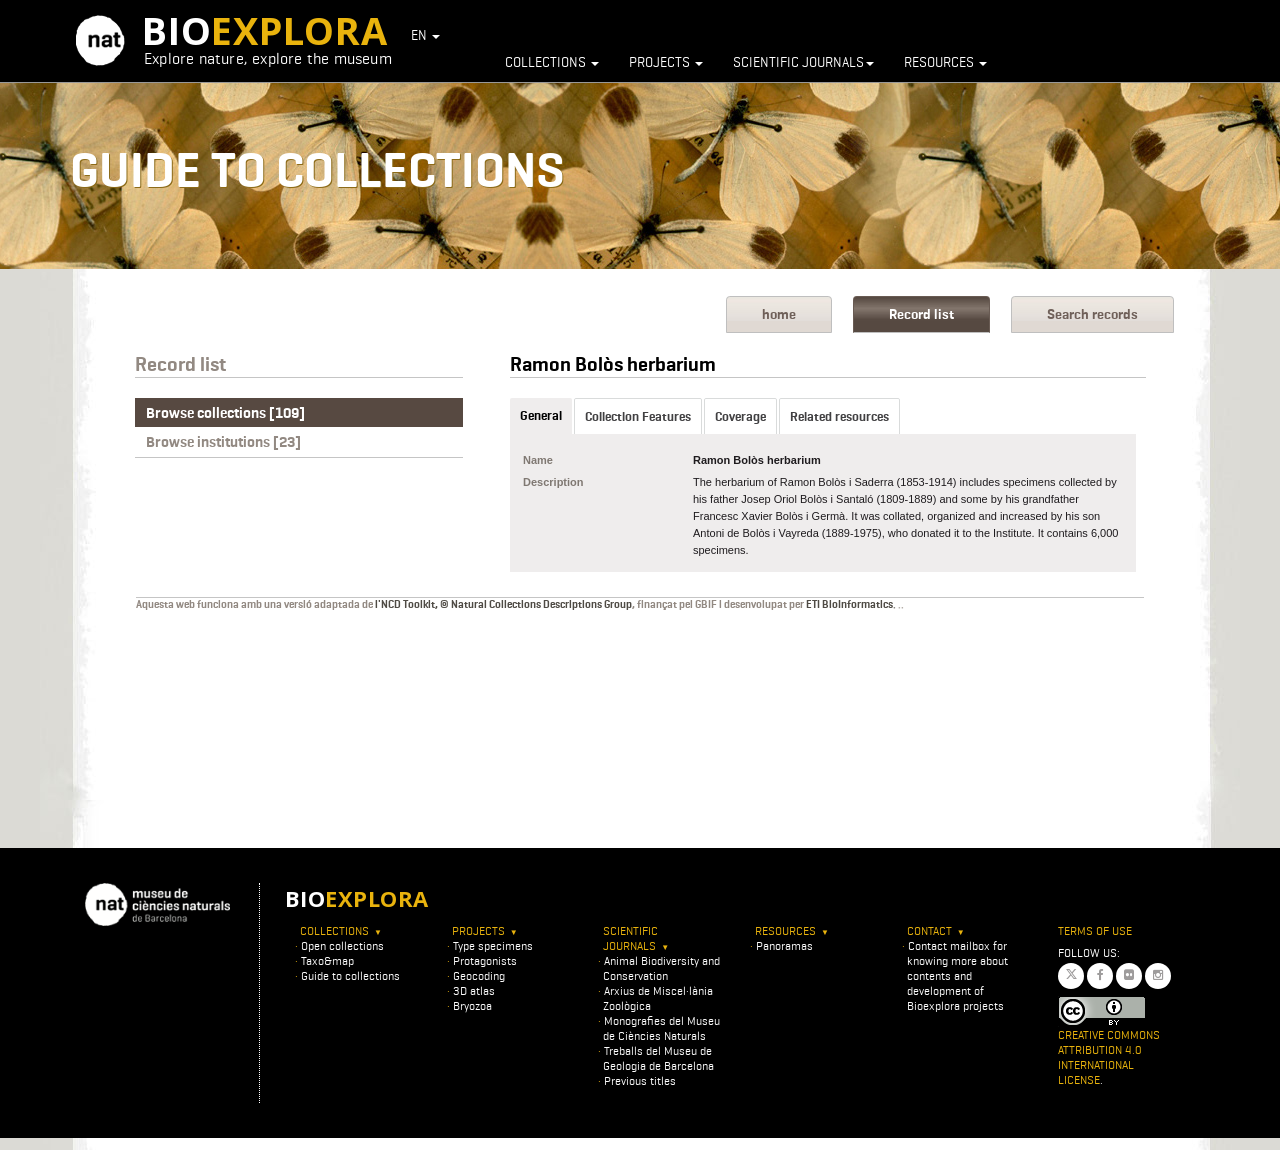  What do you see at coordinates (541, 415) in the screenshot?
I see `General` at bounding box center [541, 415].